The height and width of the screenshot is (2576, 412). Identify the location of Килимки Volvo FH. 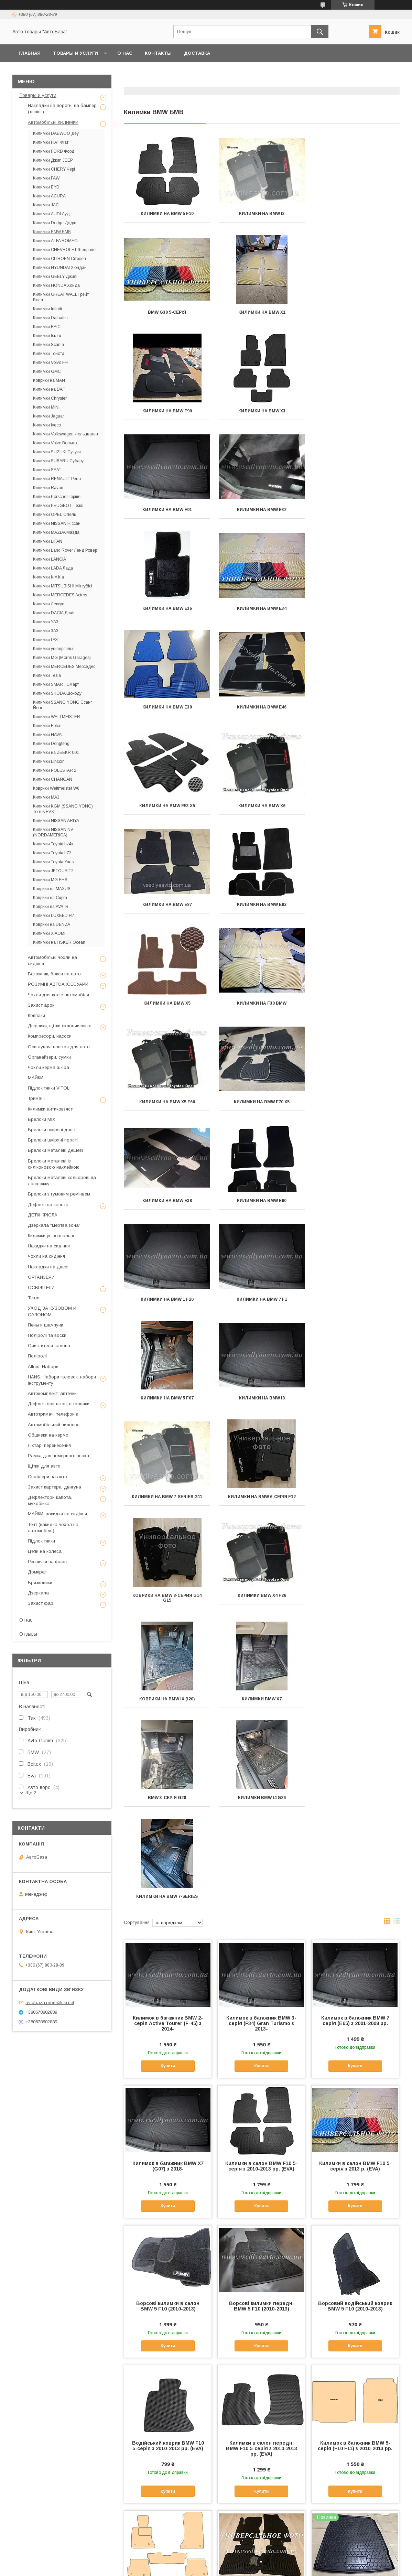
(50, 362).